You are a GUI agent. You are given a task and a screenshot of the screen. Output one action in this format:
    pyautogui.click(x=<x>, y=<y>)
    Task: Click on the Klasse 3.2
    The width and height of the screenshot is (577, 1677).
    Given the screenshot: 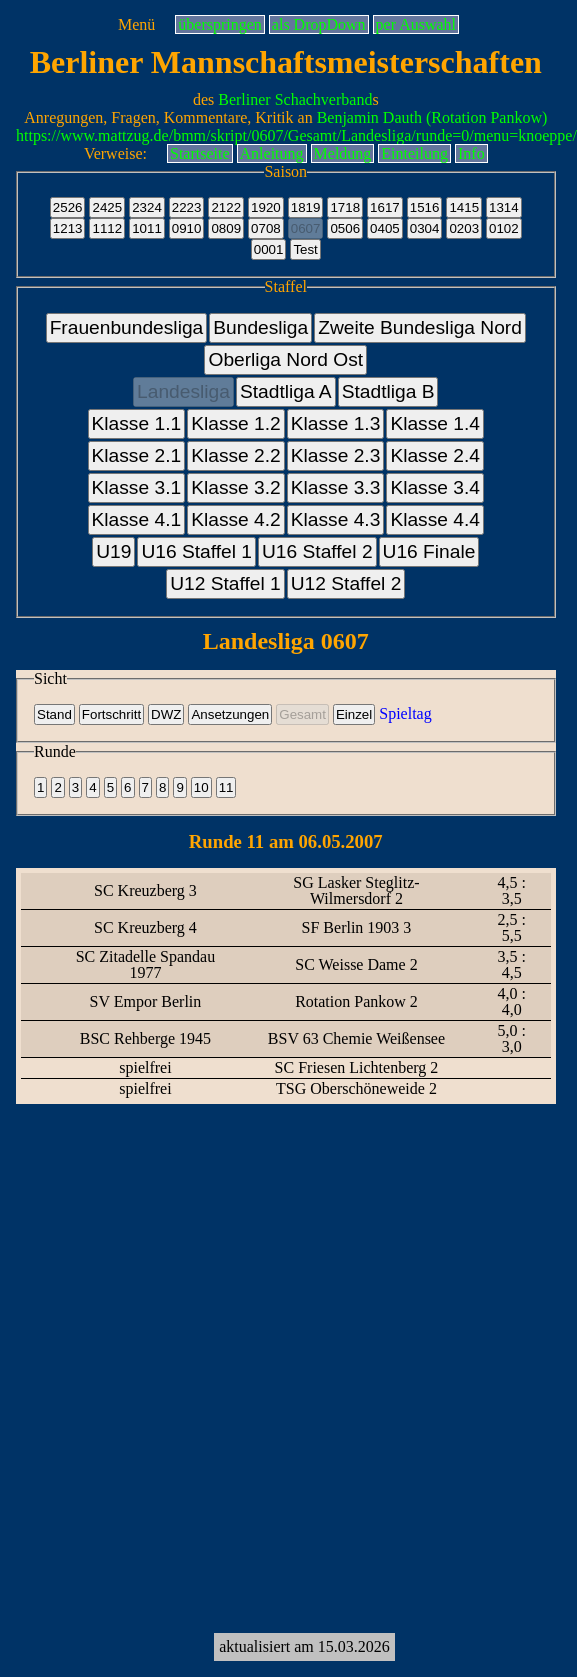 What is the action you would take?
    pyautogui.click(x=236, y=487)
    